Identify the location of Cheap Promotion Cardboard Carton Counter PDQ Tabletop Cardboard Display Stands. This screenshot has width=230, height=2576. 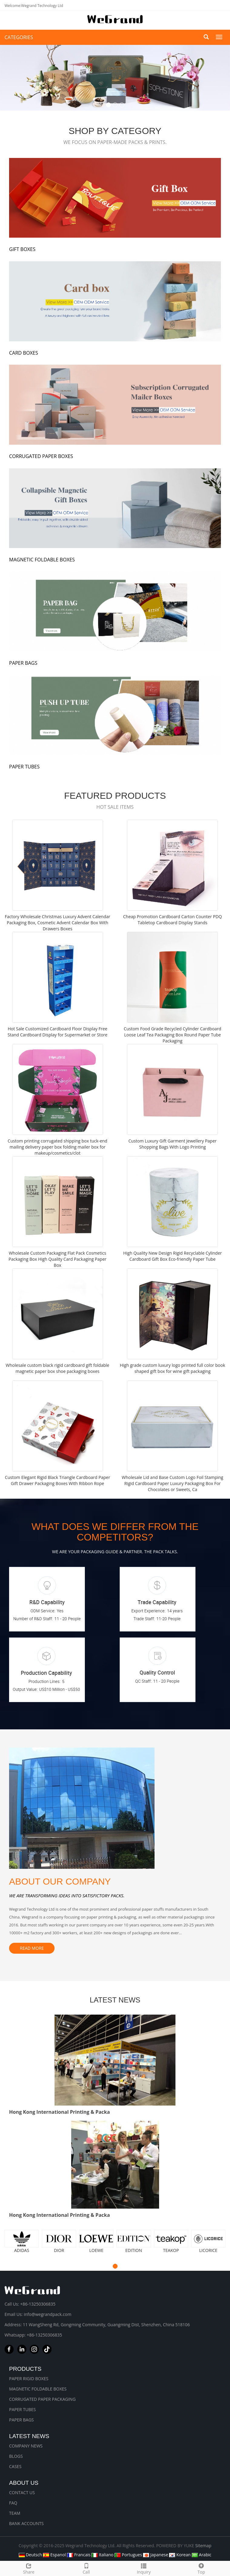
(172, 919).